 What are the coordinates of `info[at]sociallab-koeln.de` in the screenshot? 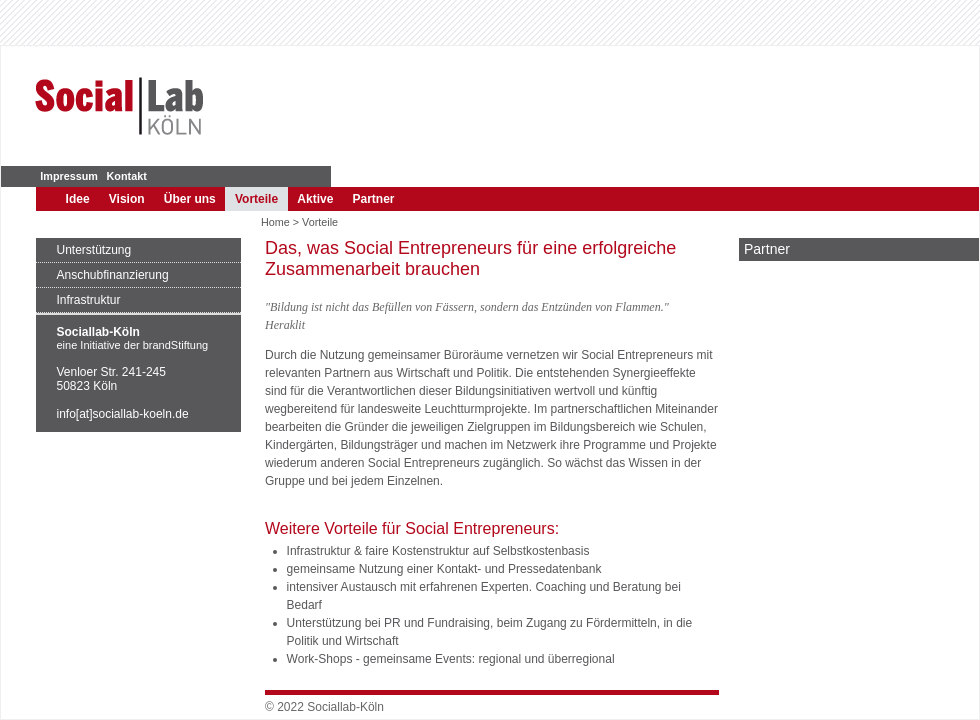 It's located at (123, 414).